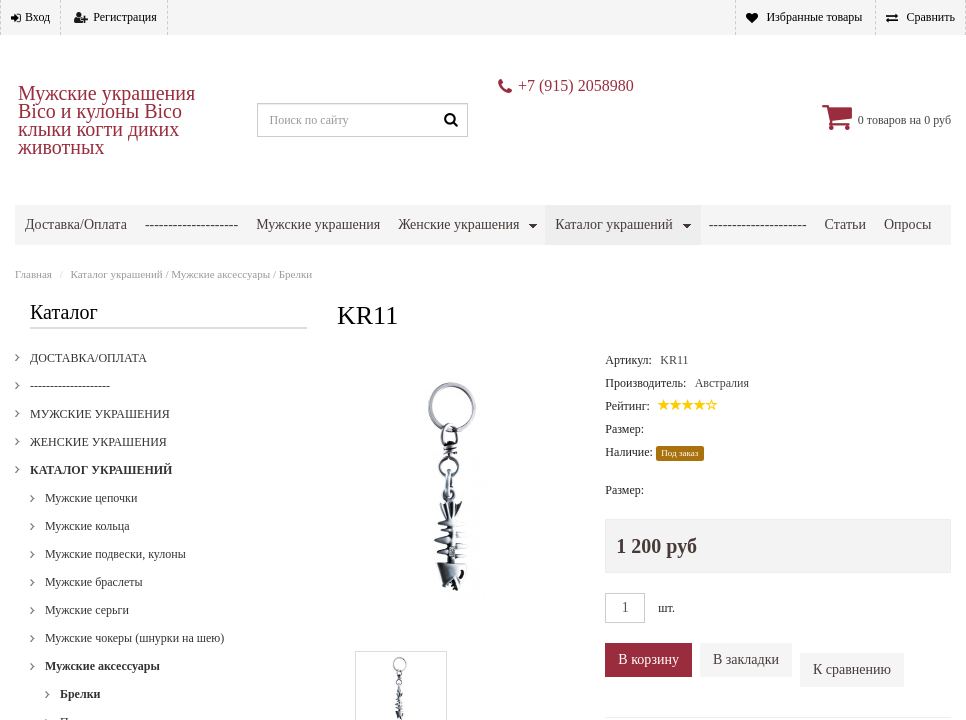 Image resolution: width=966 pixels, height=720 pixels. What do you see at coordinates (894, 120) in the screenshot?
I see `товаров на` at bounding box center [894, 120].